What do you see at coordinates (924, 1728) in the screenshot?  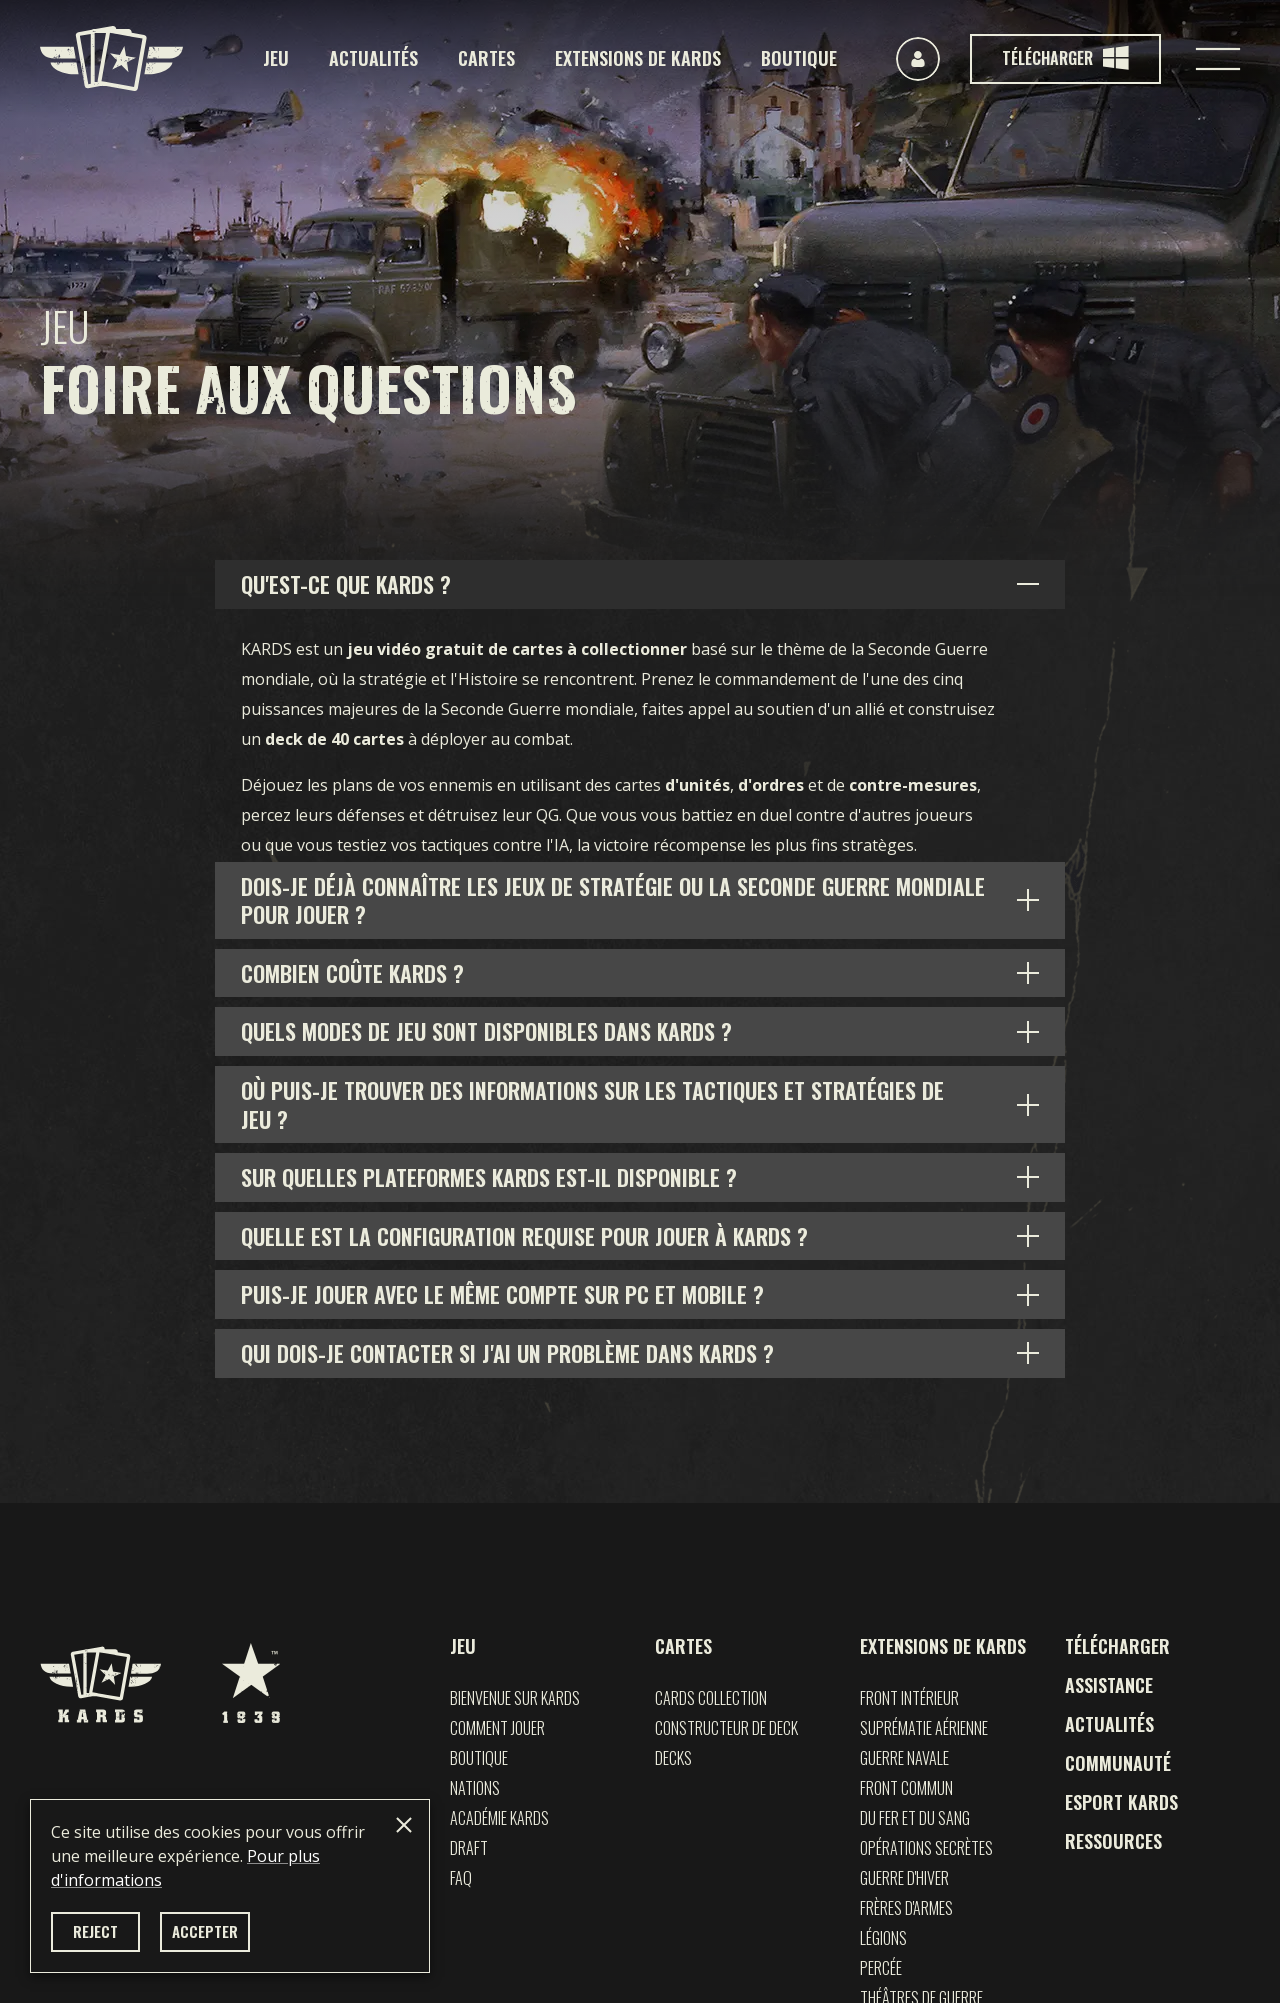 I see `Suprématie Aérienne` at bounding box center [924, 1728].